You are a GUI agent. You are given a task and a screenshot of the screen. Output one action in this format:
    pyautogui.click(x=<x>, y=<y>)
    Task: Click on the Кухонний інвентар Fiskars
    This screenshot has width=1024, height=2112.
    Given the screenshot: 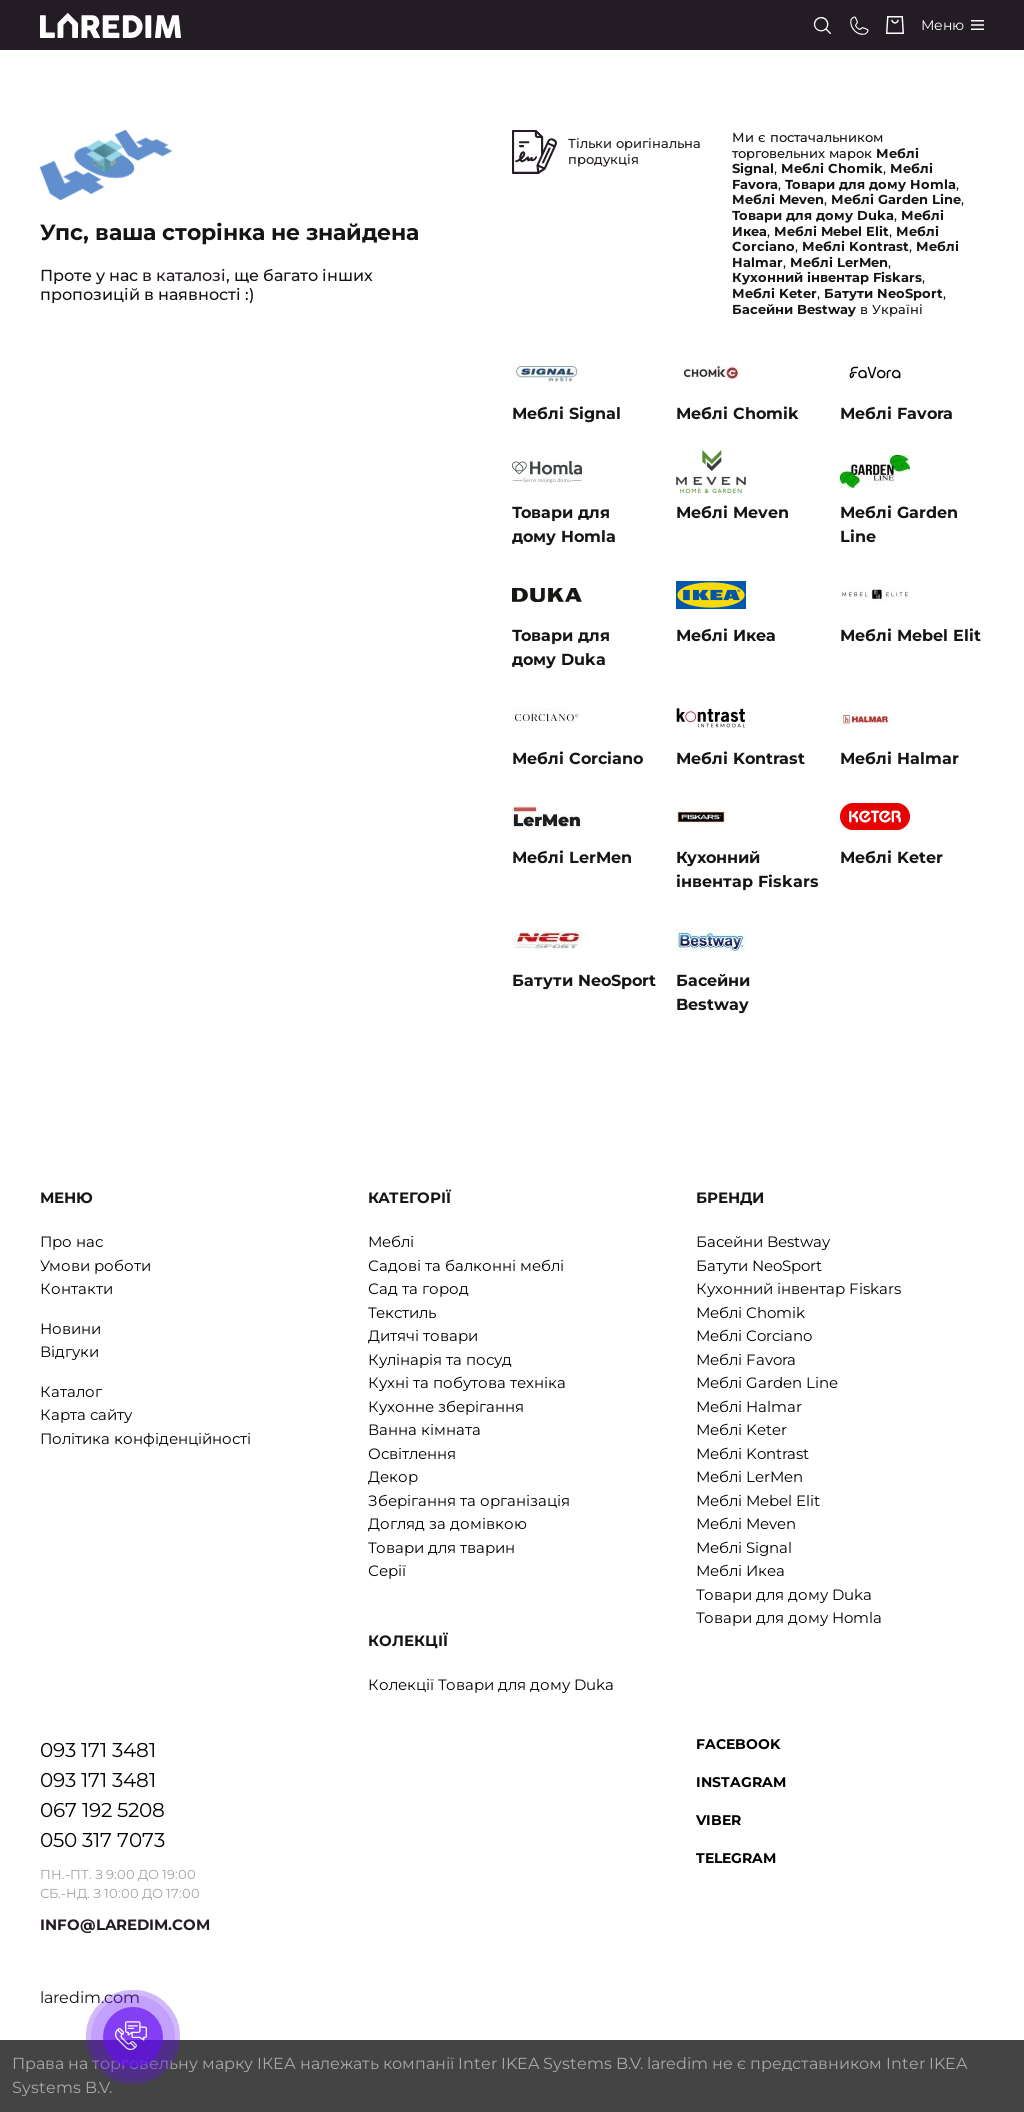 What is the action you would take?
    pyautogui.click(x=798, y=1288)
    